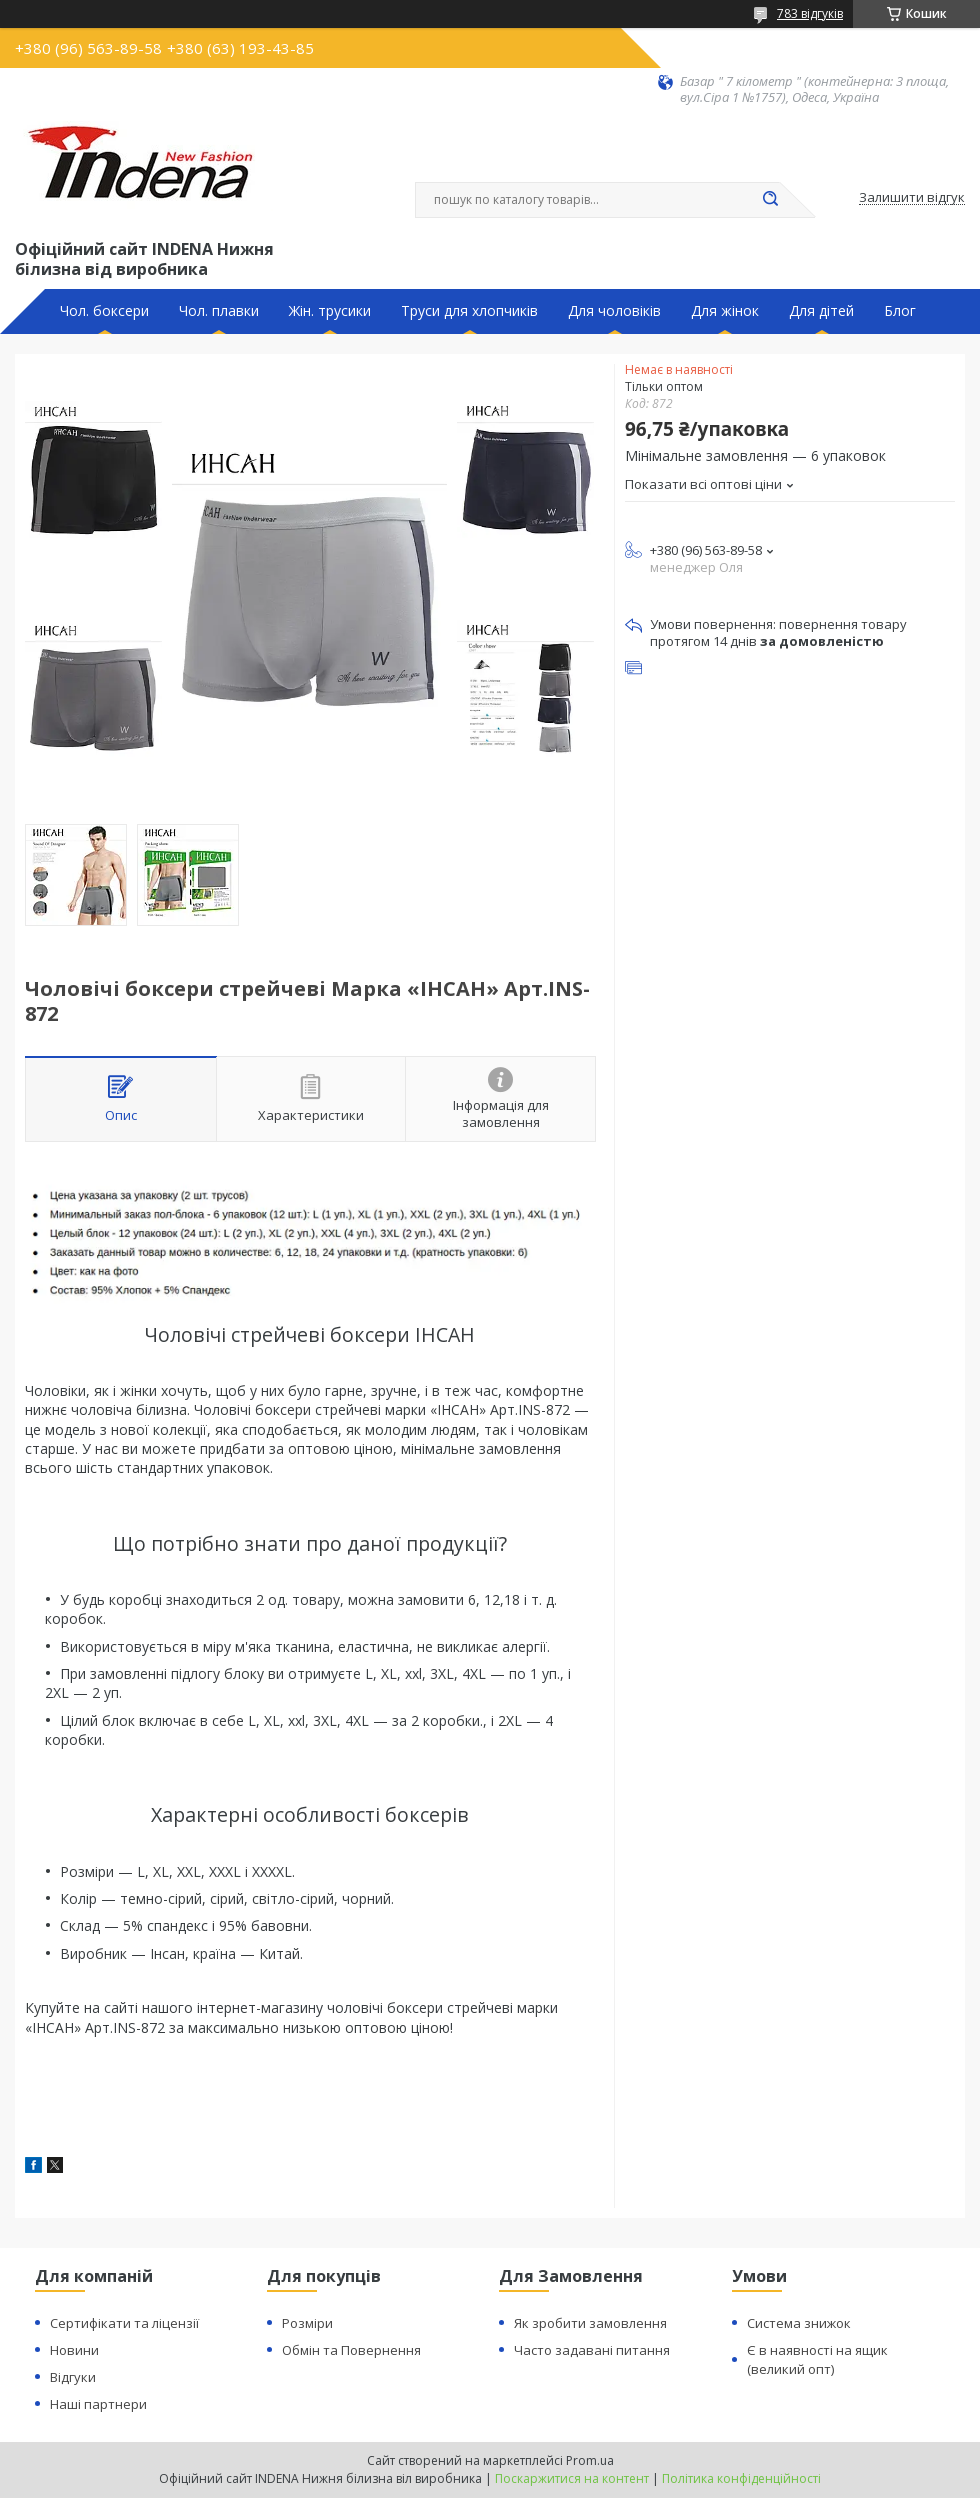 This screenshot has width=980, height=2498. I want to click on Політика конфіденційності, so click(741, 2478).